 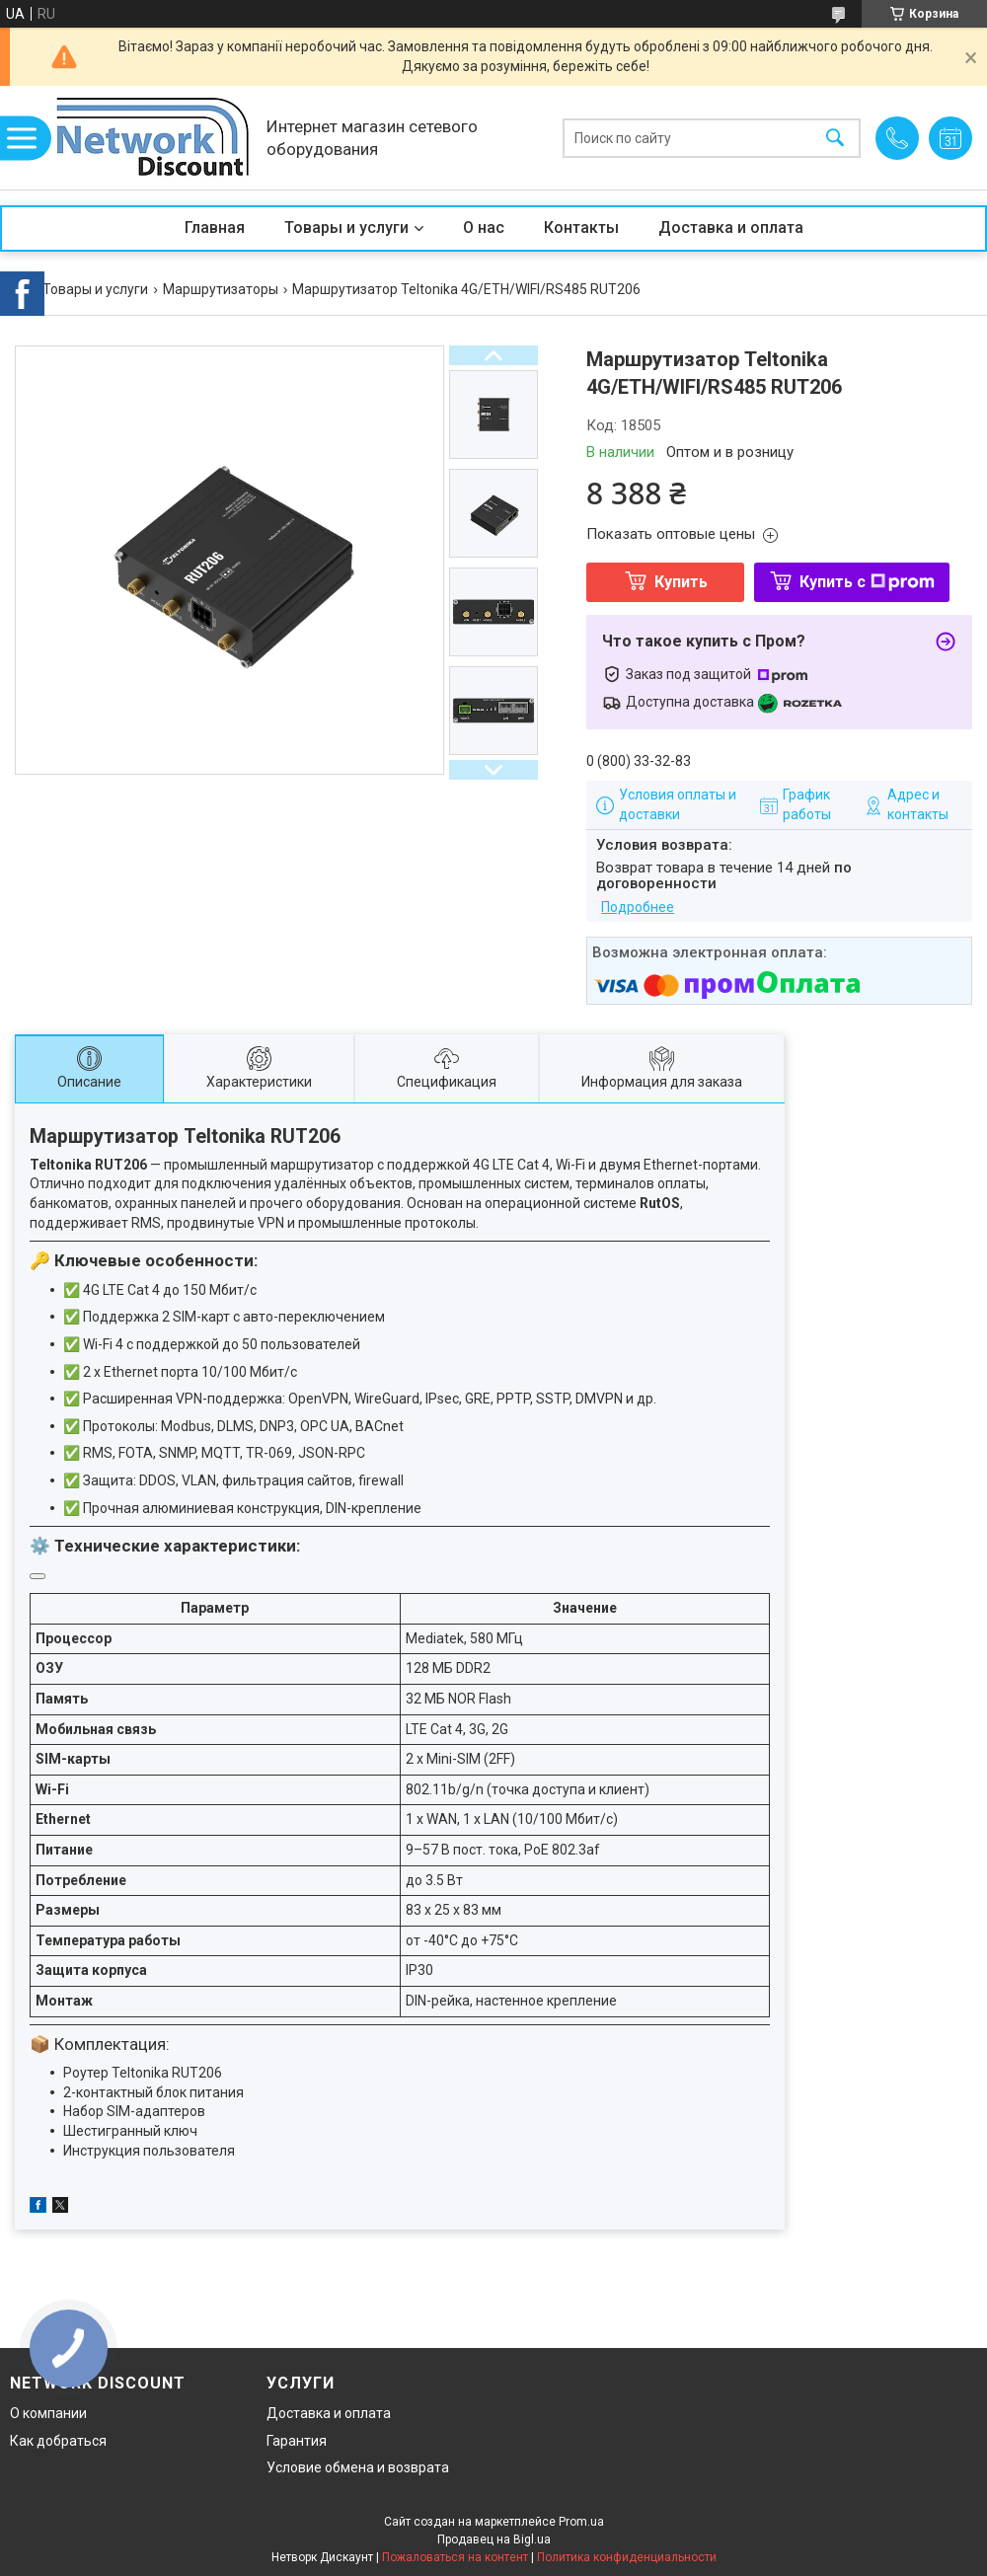 I want to click on Как добраться, so click(x=58, y=2441).